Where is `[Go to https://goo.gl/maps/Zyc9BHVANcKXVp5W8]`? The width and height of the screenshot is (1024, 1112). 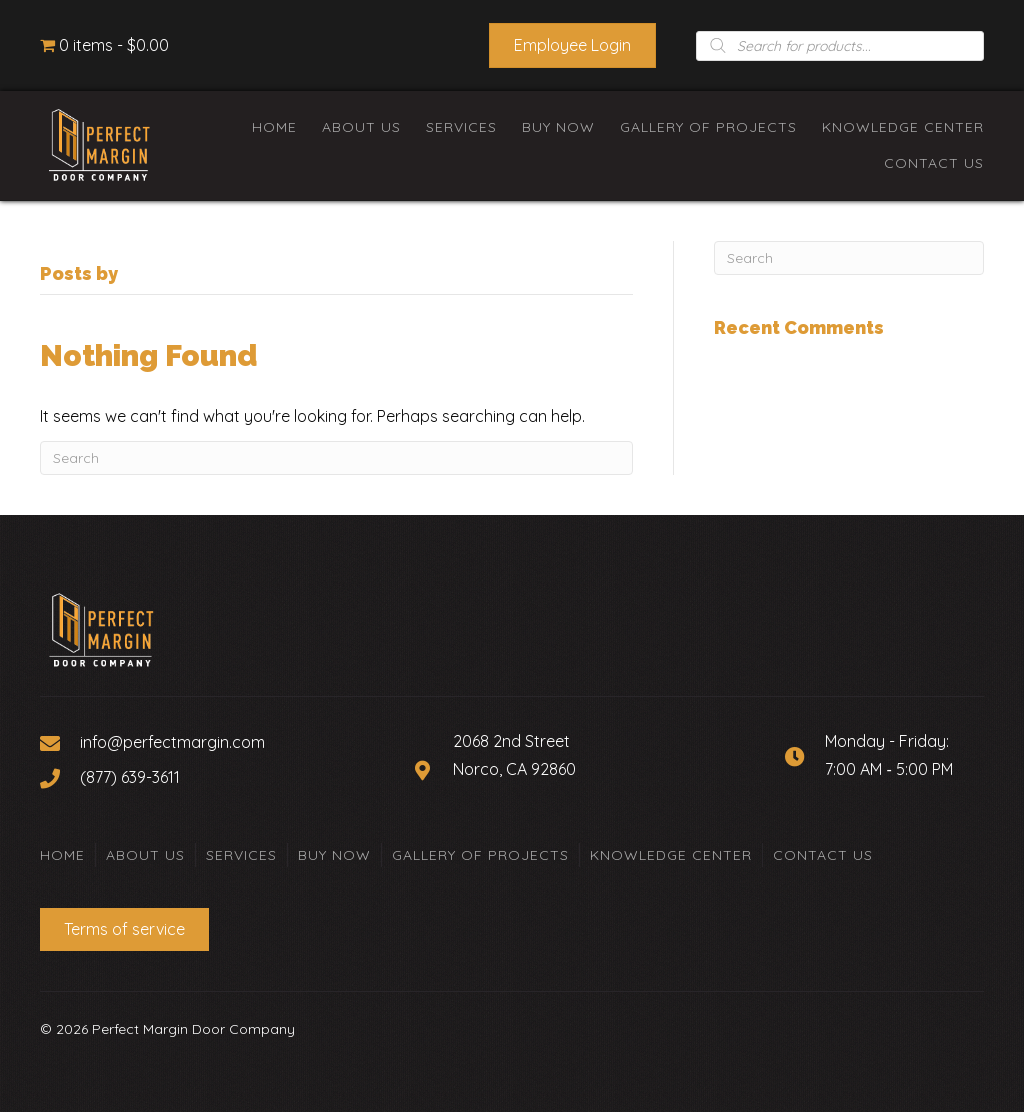 [Go to https://goo.gl/maps/Zyc9BHVANcKXVp5W8] is located at coordinates (579, 770).